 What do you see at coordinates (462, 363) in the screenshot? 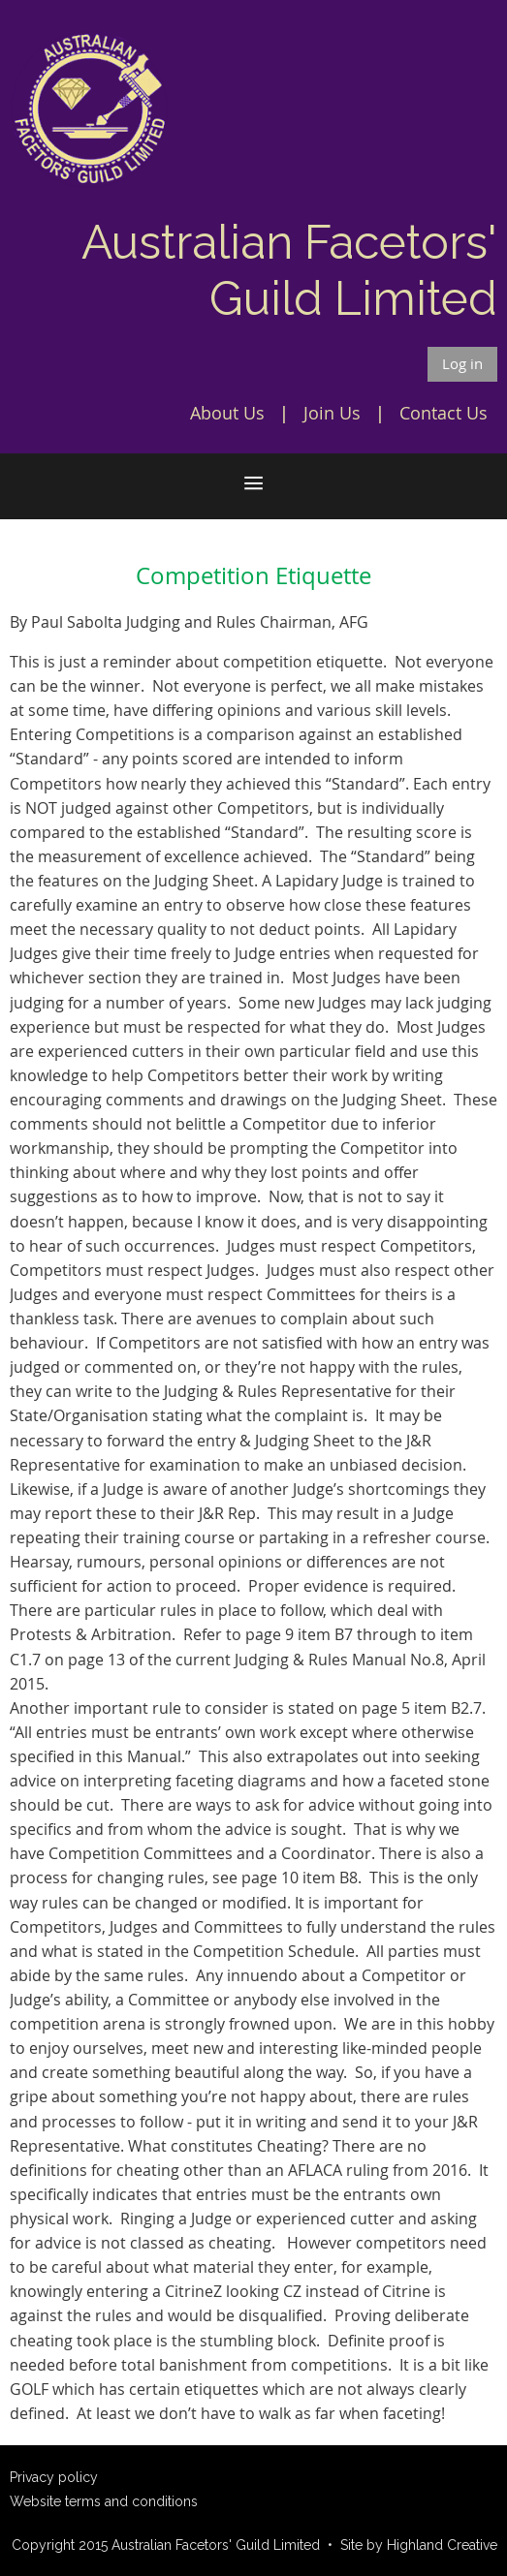
I see `Log in` at bounding box center [462, 363].